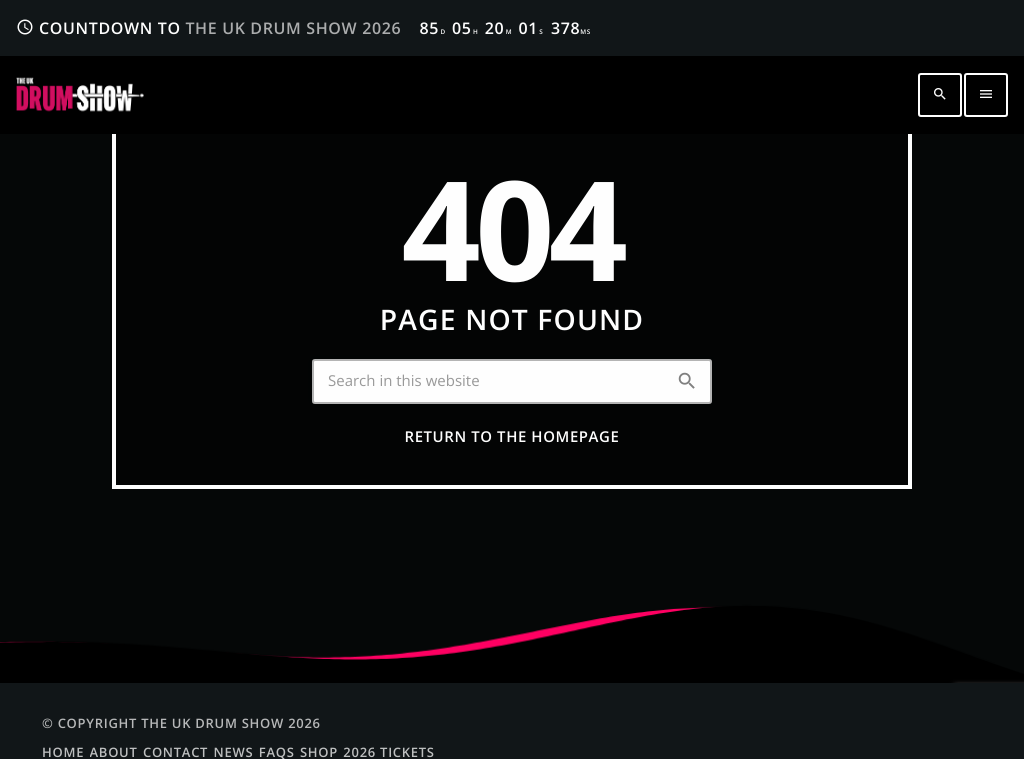 Image resolution: width=1024 pixels, height=759 pixels. I want to click on Return to the homepage, so click(512, 437).